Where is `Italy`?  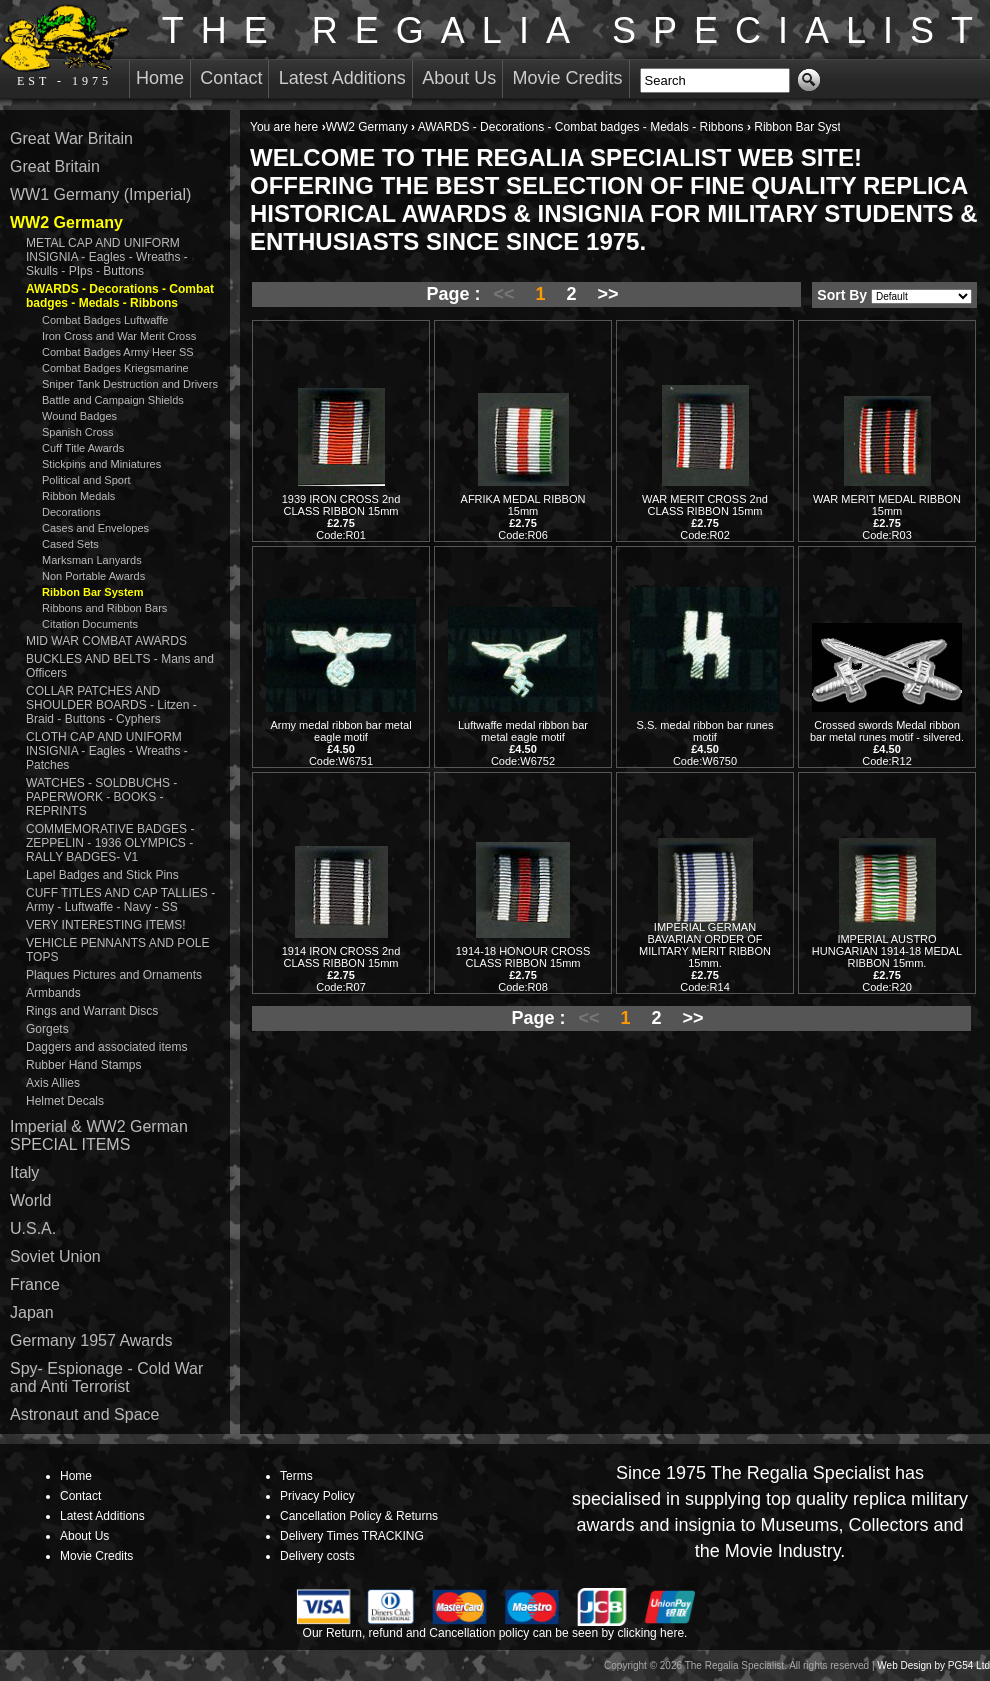
Italy is located at coordinates (24, 1172).